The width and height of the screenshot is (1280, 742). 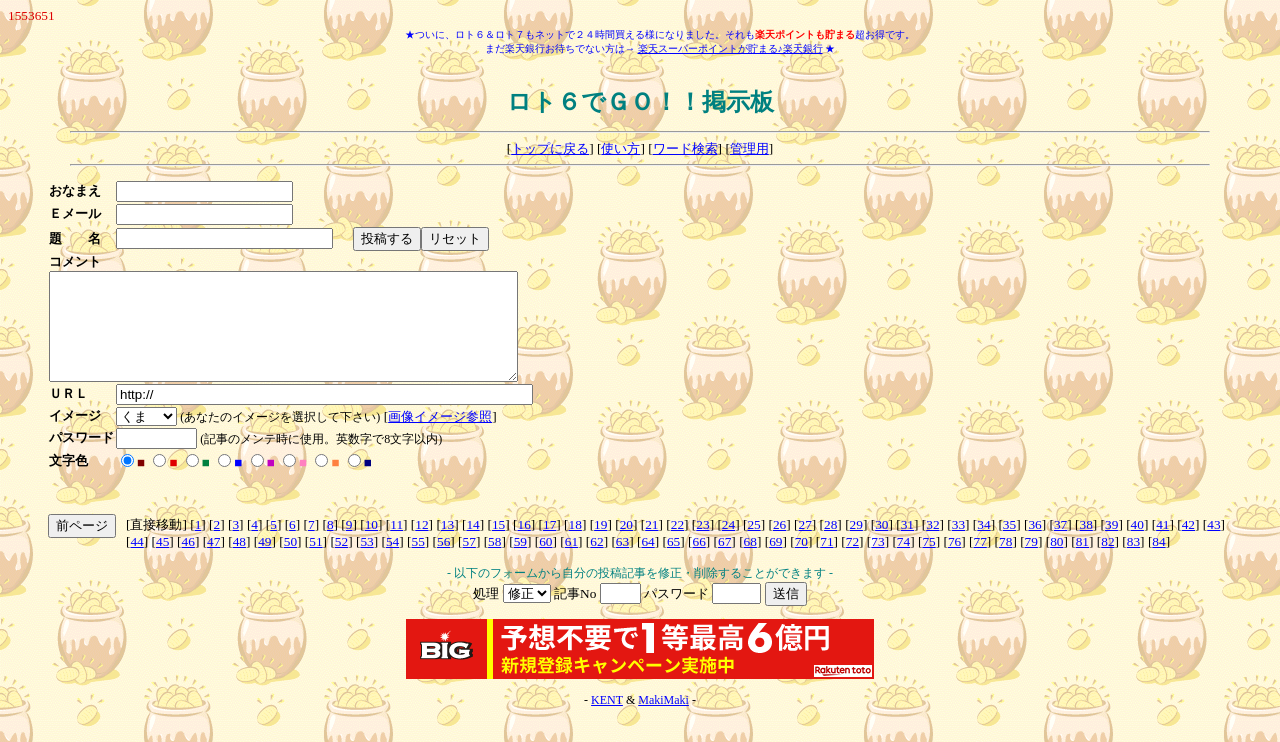 What do you see at coordinates (1056, 562) in the screenshot?
I see `80` at bounding box center [1056, 562].